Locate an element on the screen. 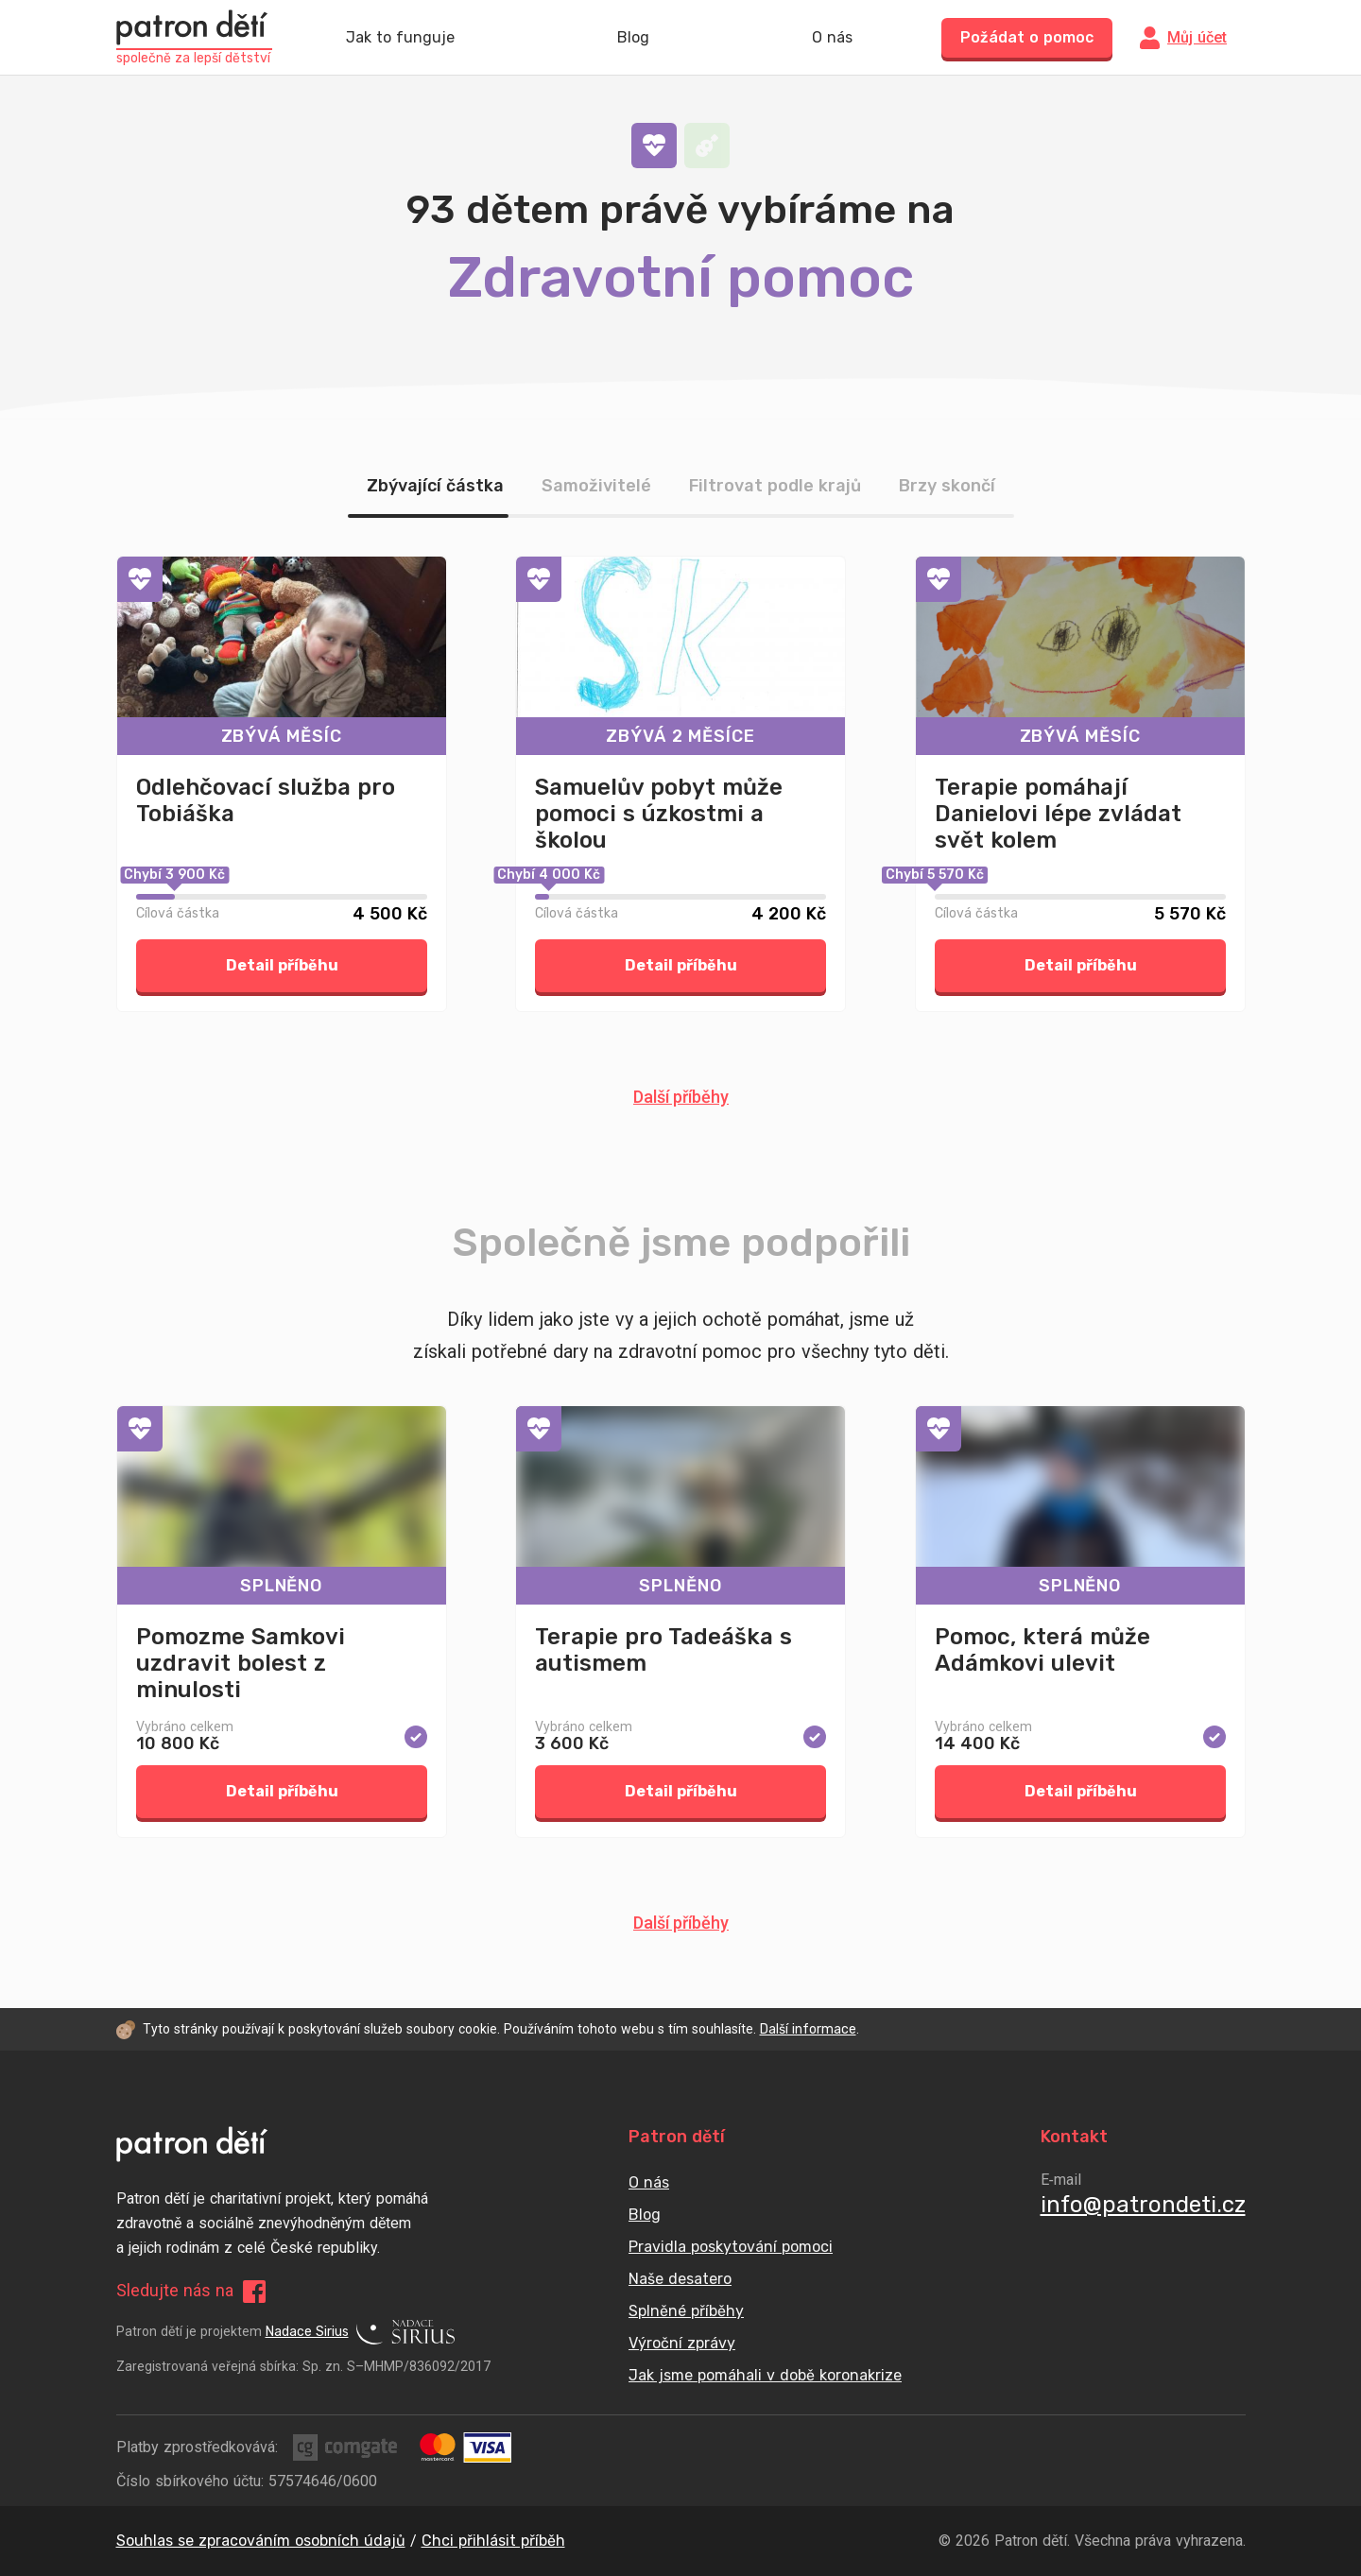  Terapie pro Tadeáška s autismem is located at coordinates (663, 1649).